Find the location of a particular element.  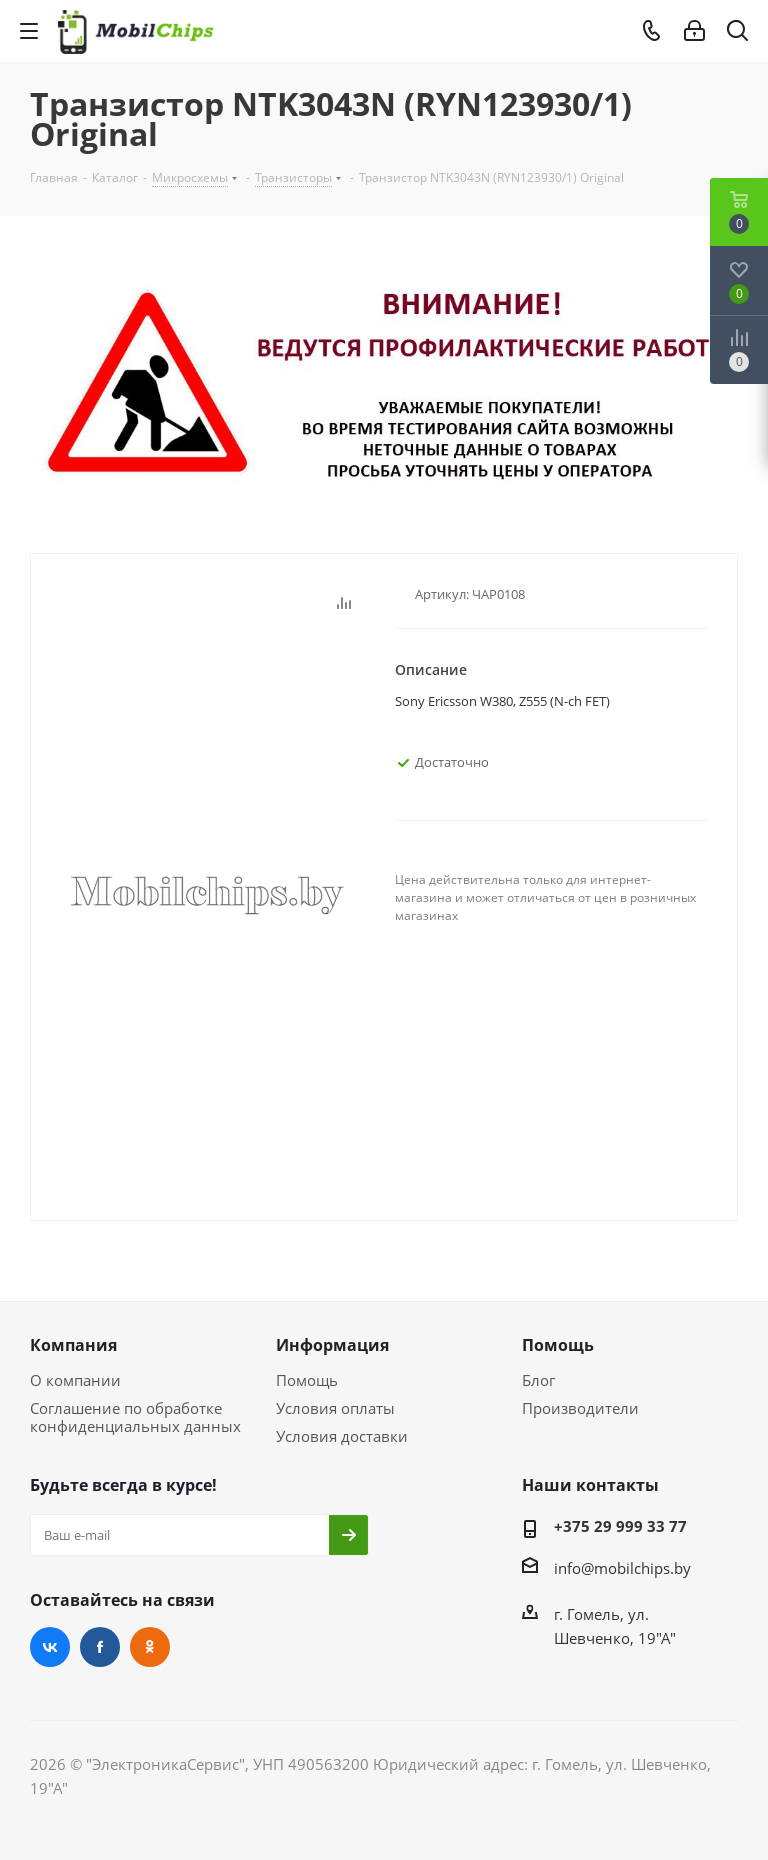

Информация is located at coordinates (332, 1345).